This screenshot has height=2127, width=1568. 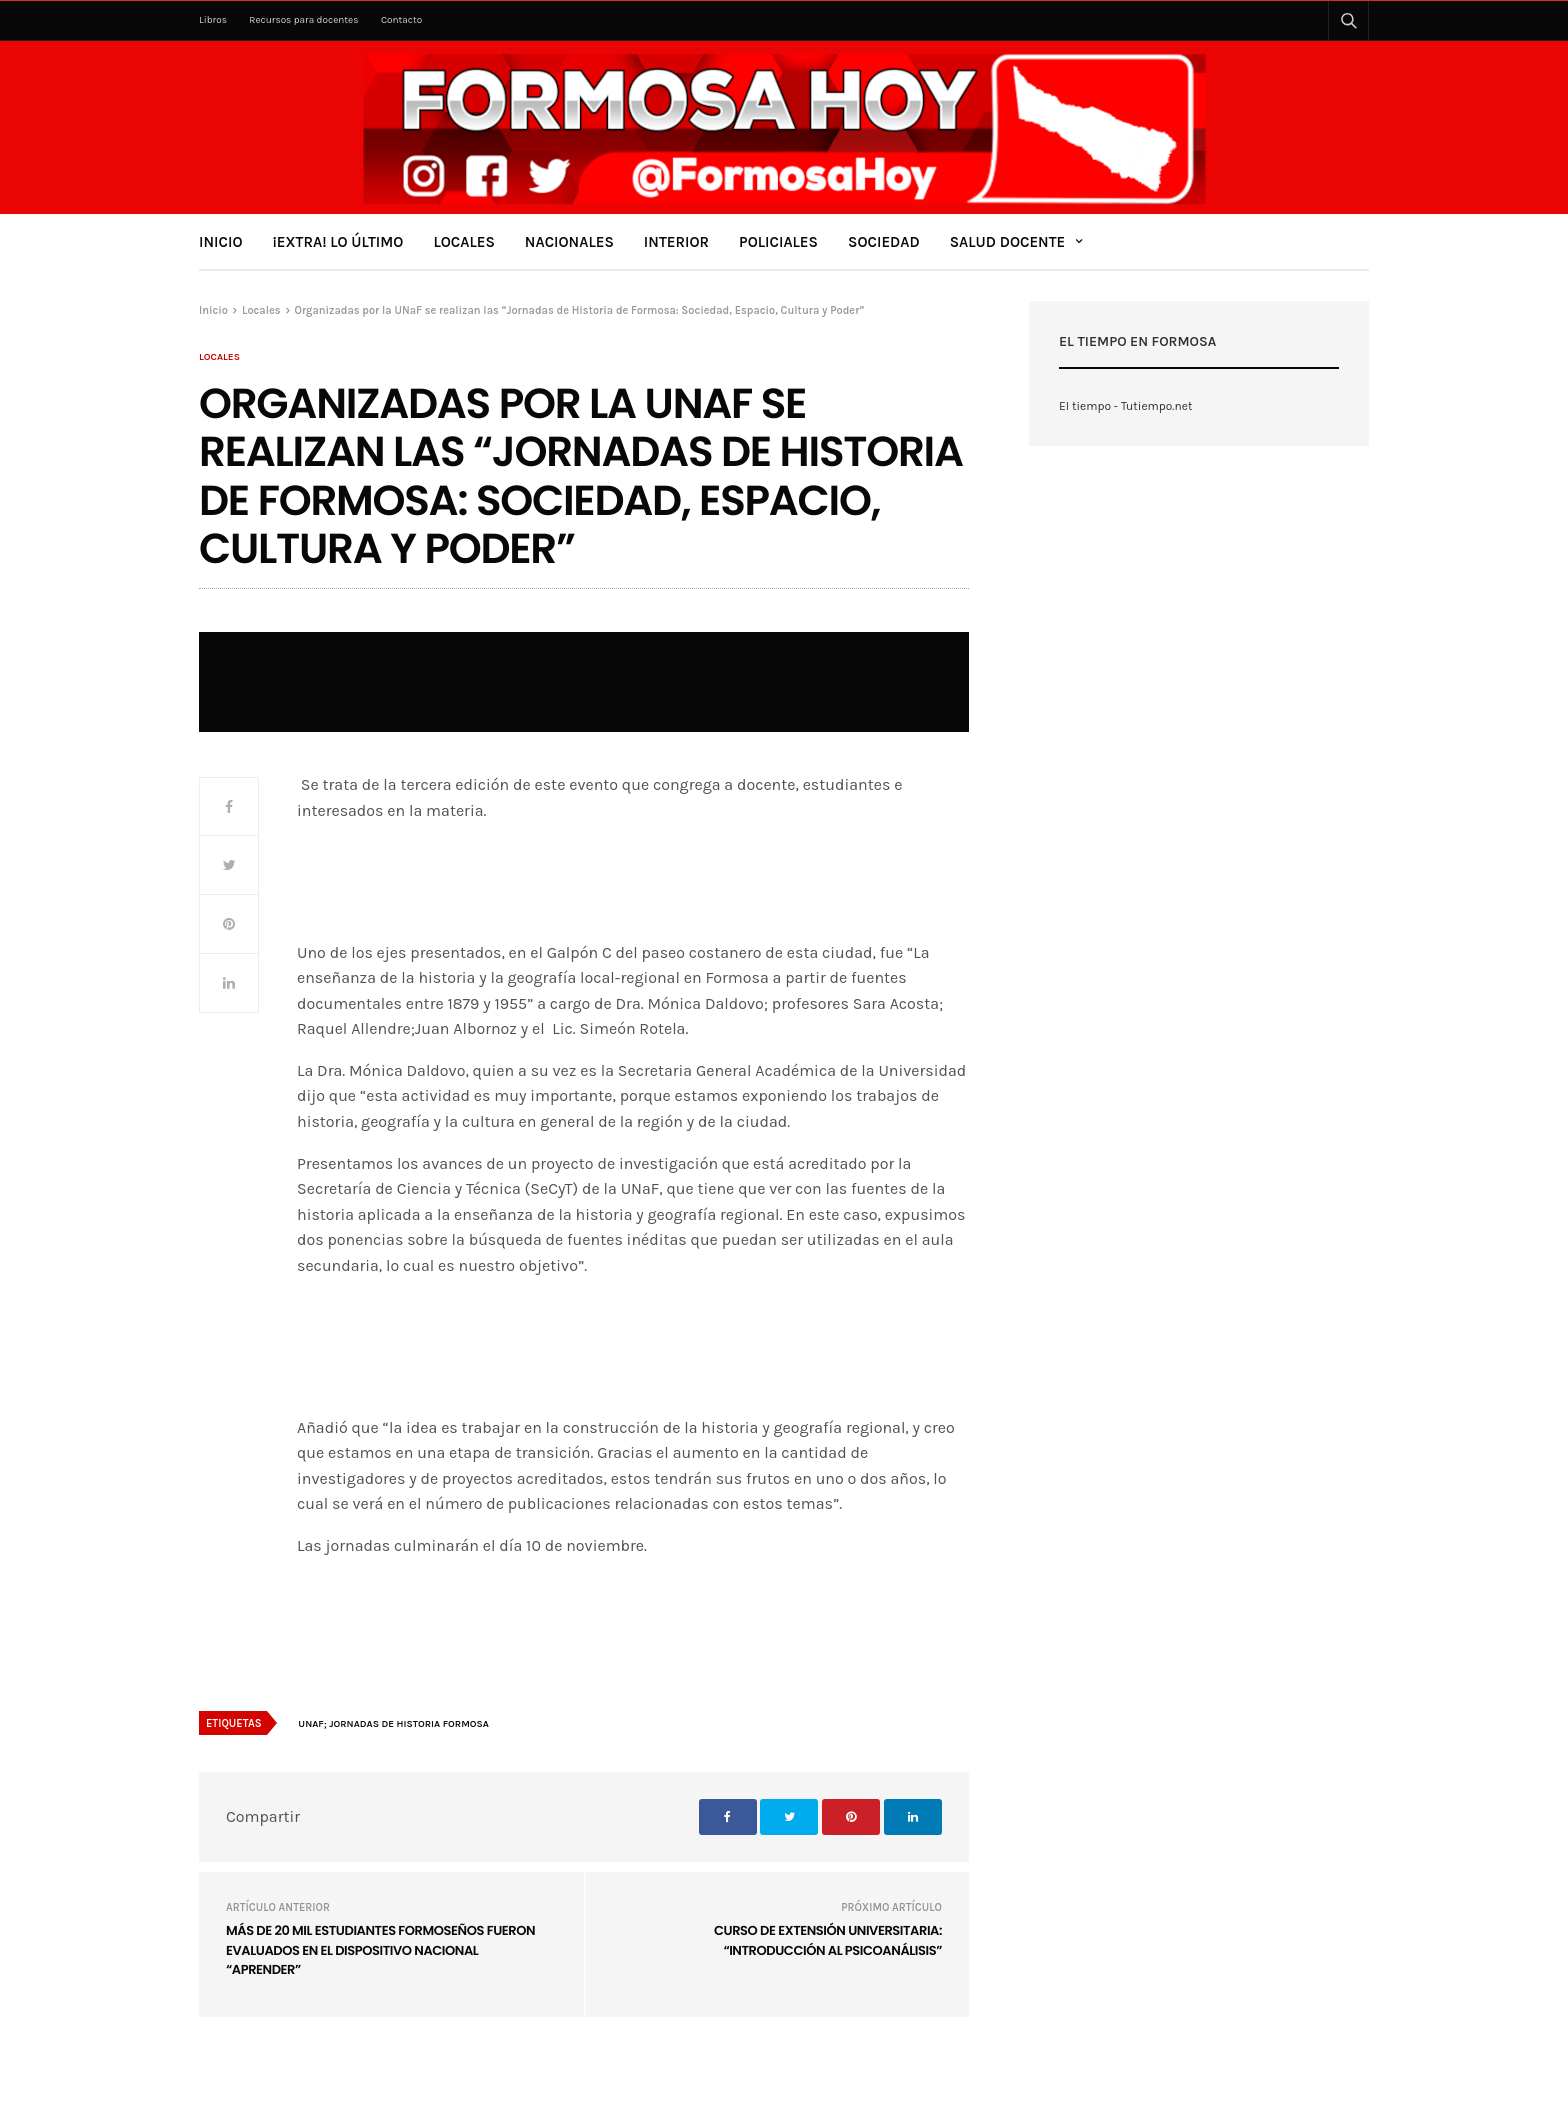 I want to click on UNaF; Jornadas de Historia Formosa, so click(x=393, y=1724).